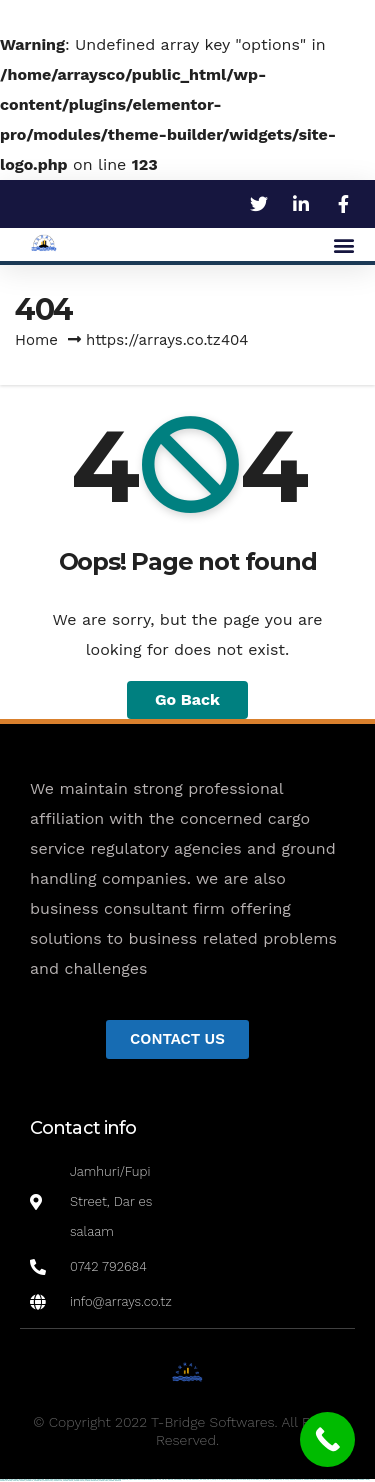  I want to click on 1win, so click(155, 1479).